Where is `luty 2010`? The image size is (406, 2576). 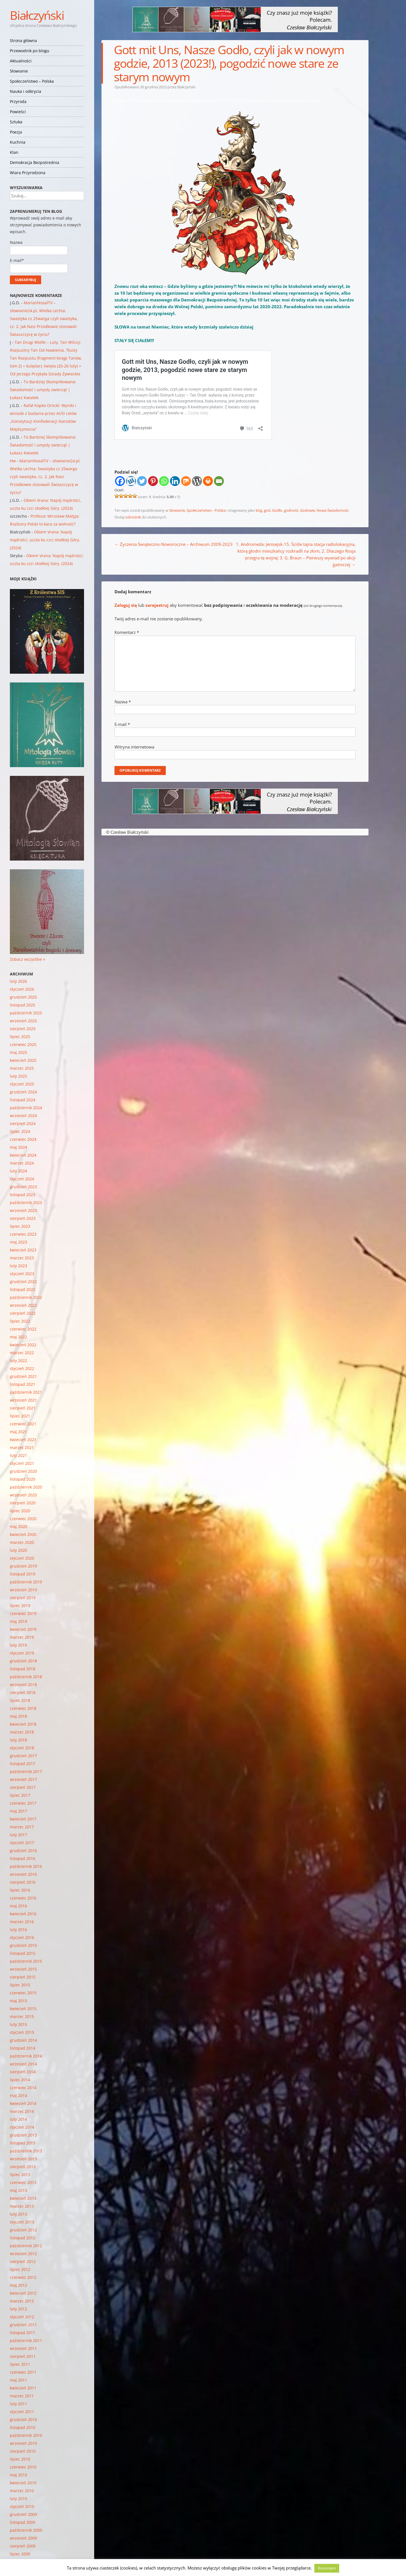
luty 2010 is located at coordinates (18, 2498).